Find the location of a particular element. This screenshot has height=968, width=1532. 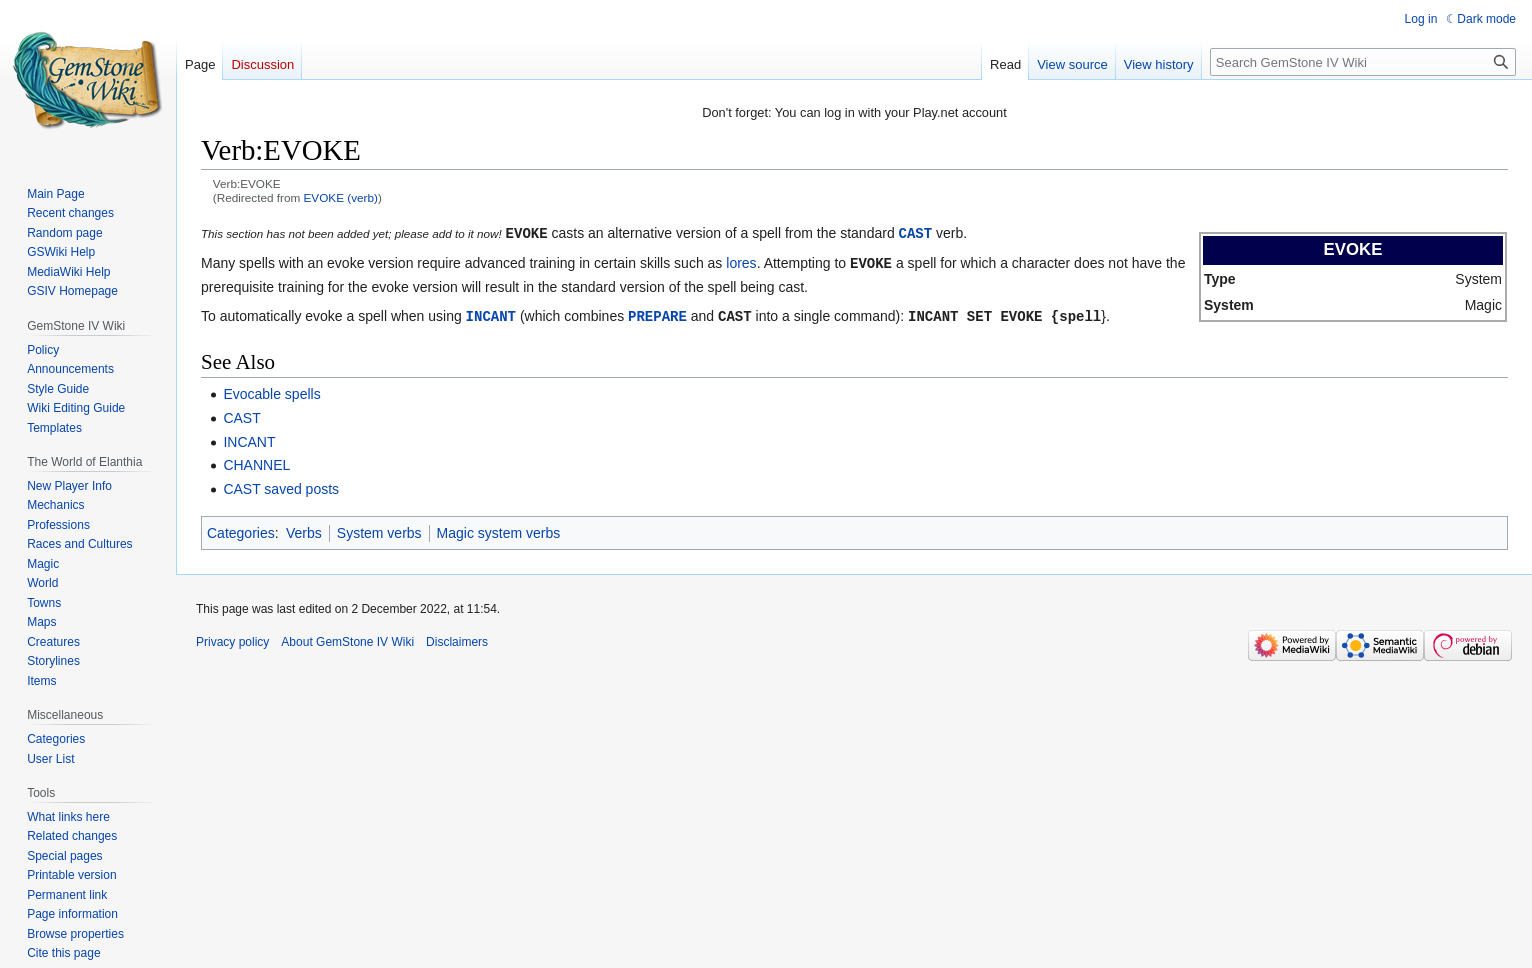

EVOKE (verb) is located at coordinates (341, 197).